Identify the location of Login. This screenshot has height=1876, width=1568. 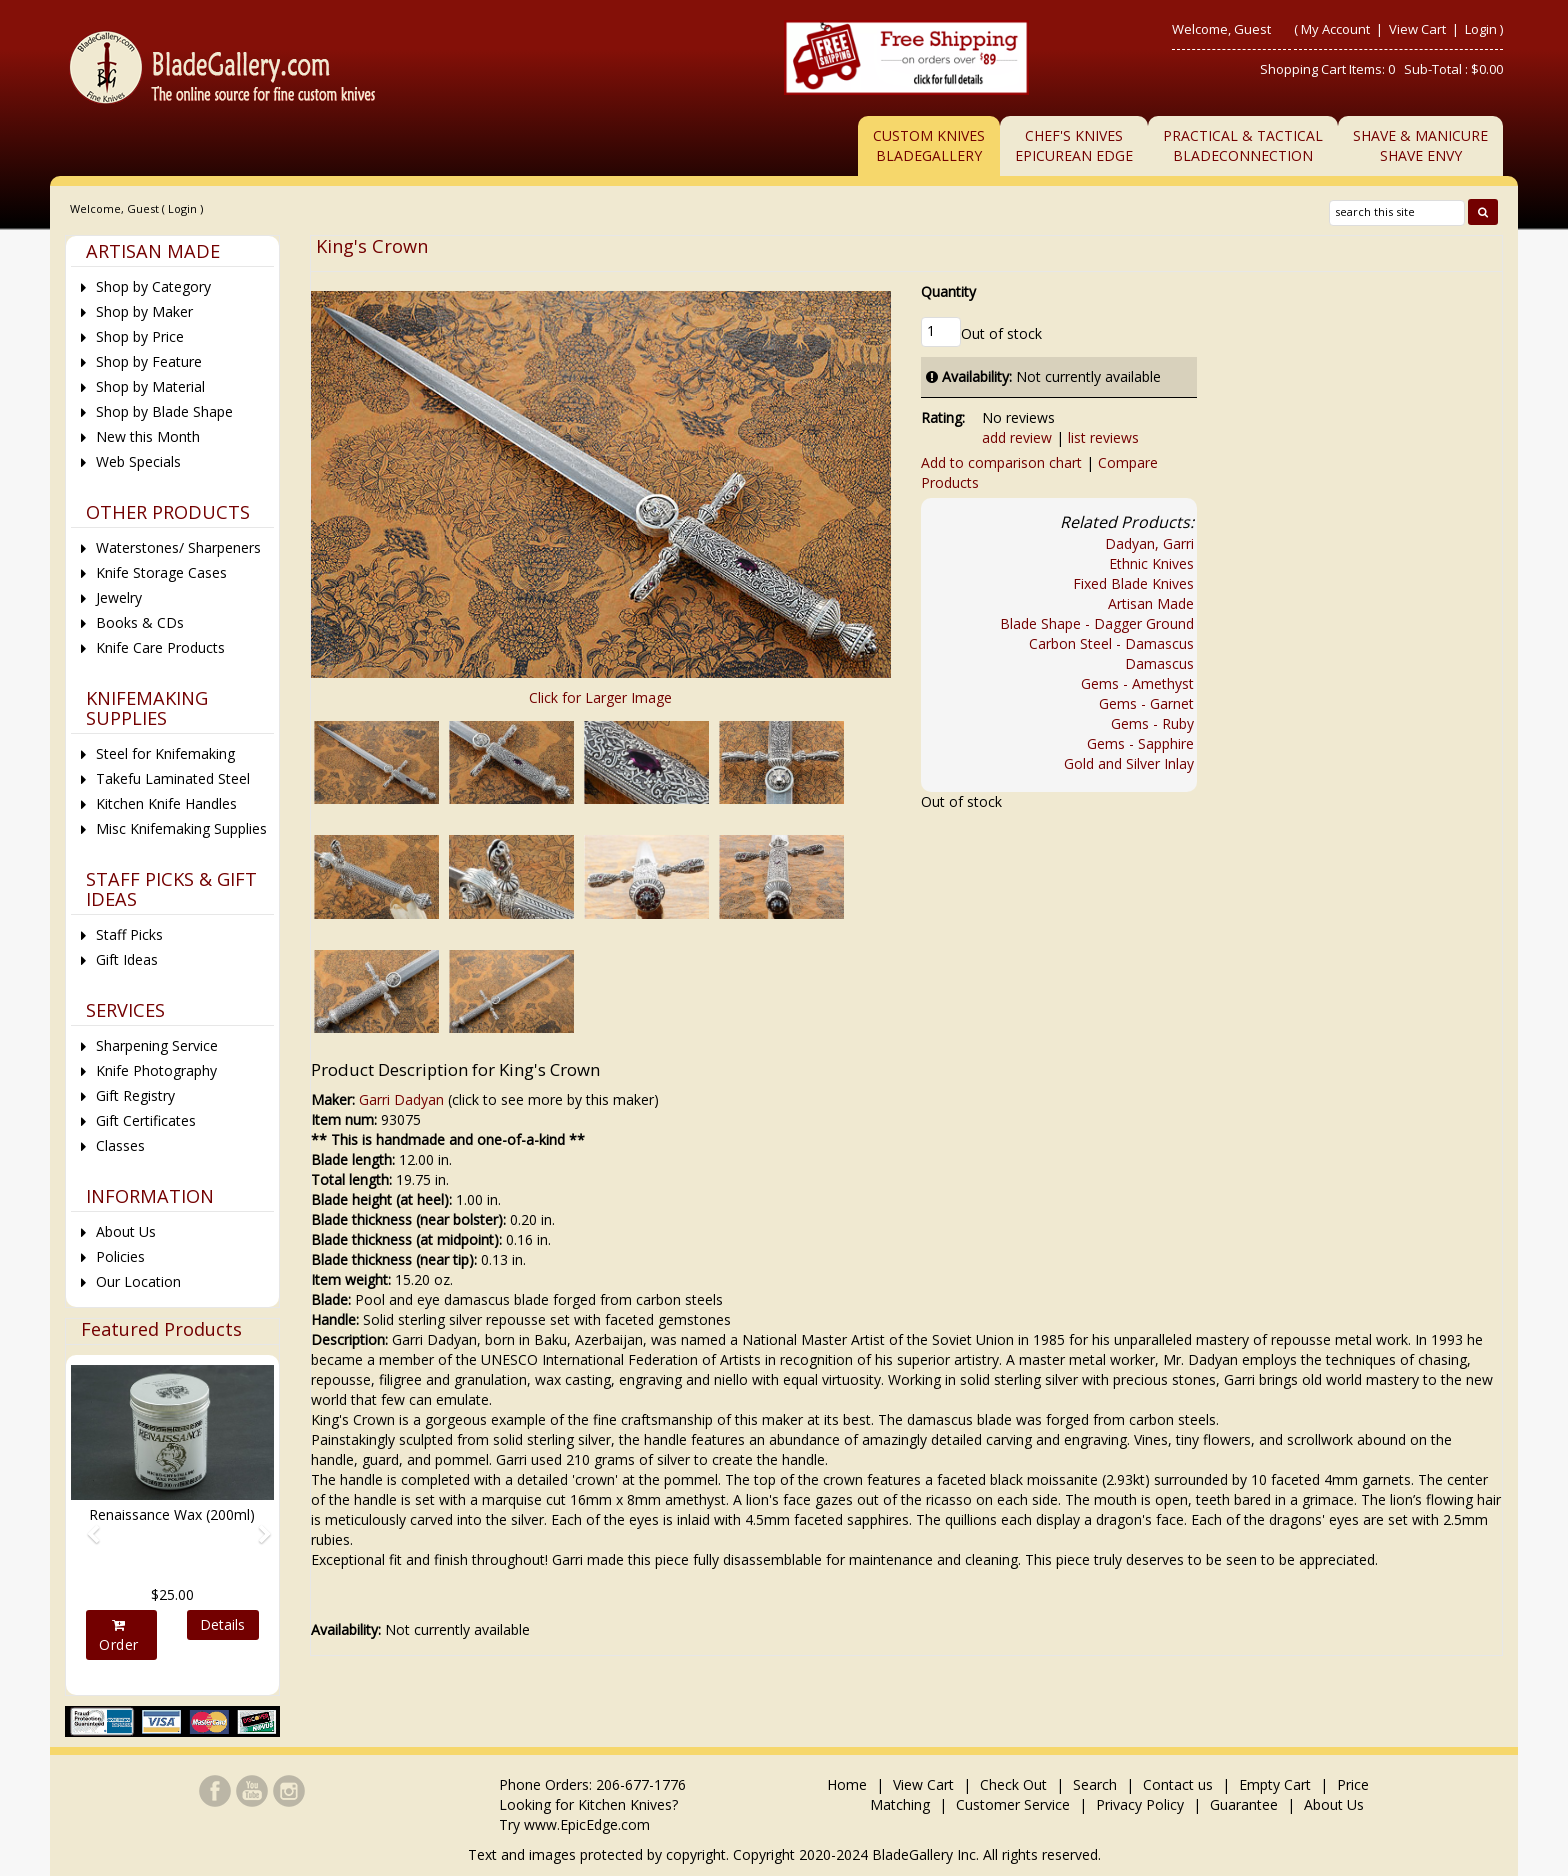
(1481, 29).